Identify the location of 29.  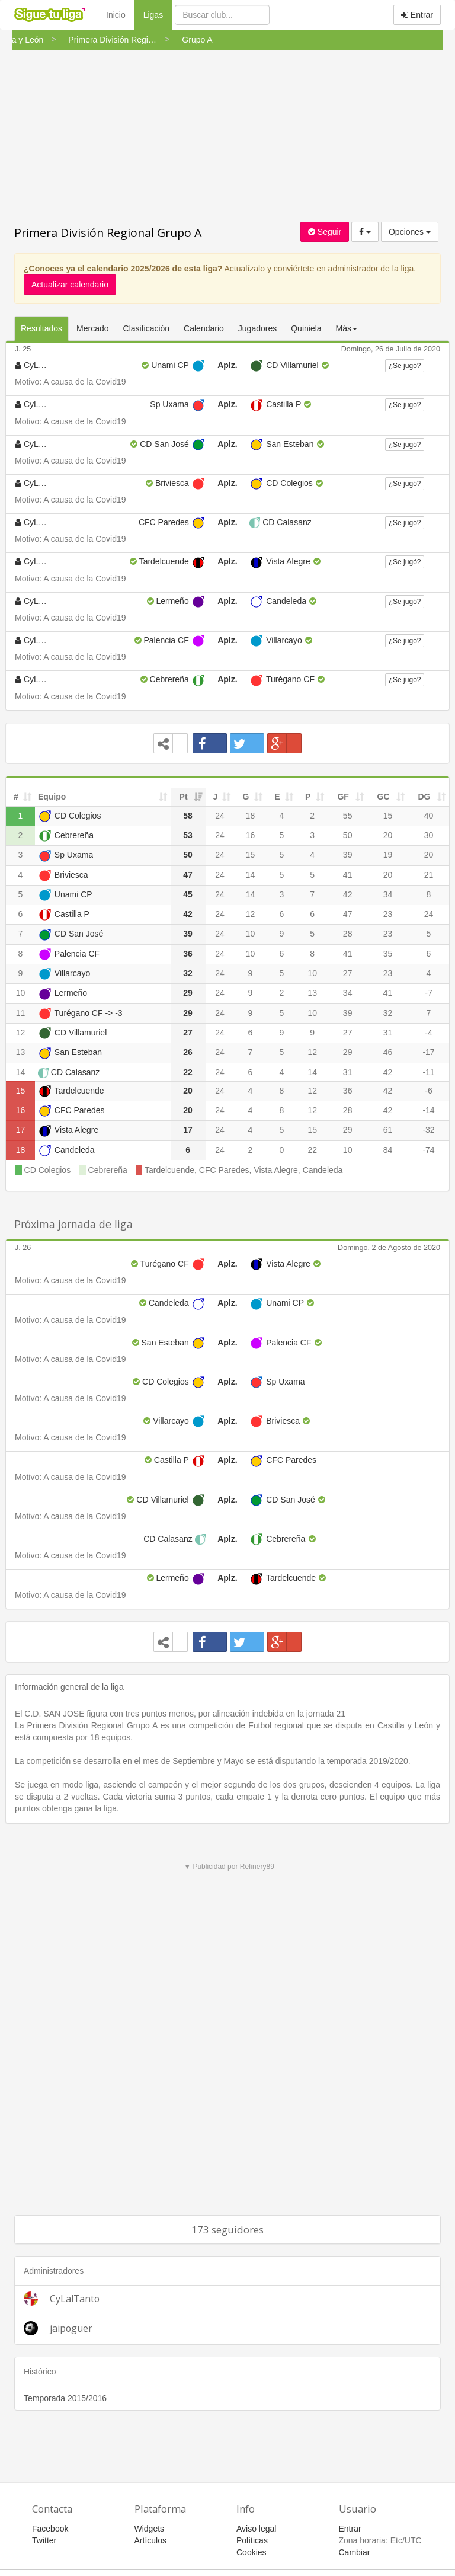
(348, 1052).